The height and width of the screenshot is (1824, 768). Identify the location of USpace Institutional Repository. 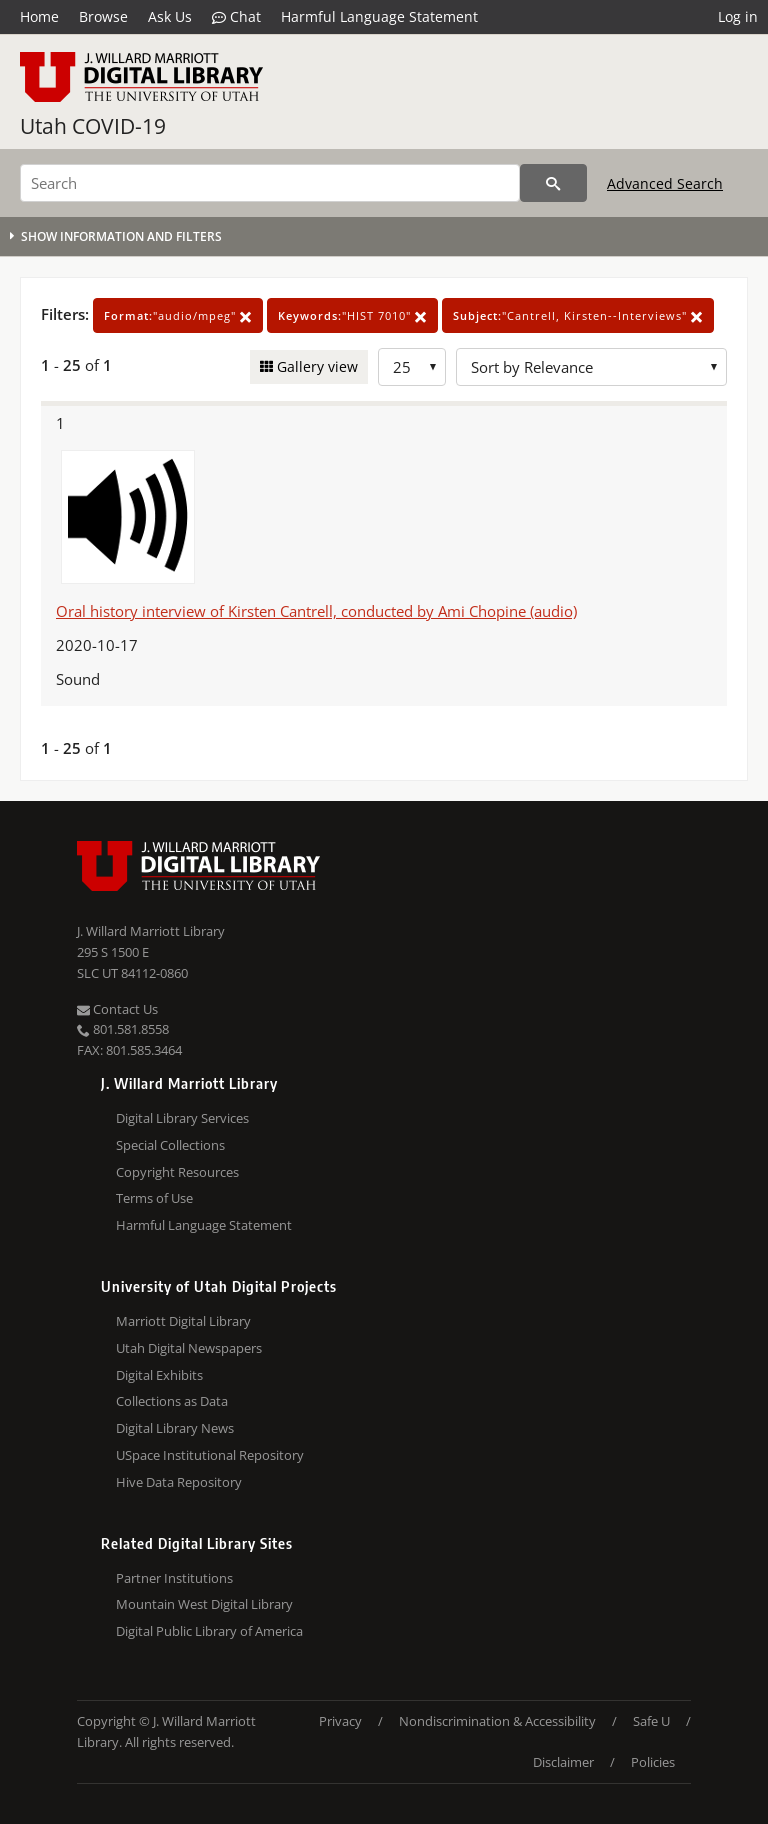
(210, 1455).